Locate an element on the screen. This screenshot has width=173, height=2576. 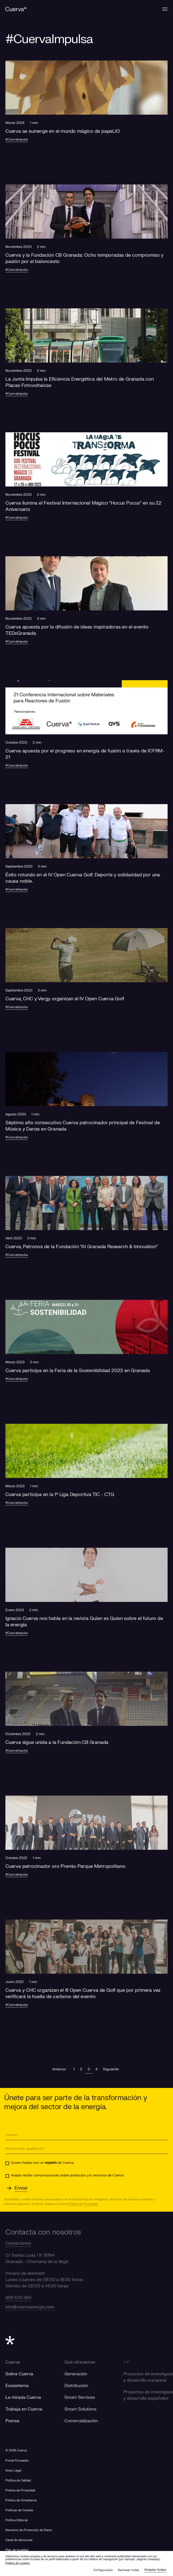
Política de Privacidad is located at coordinates (20, 2490).